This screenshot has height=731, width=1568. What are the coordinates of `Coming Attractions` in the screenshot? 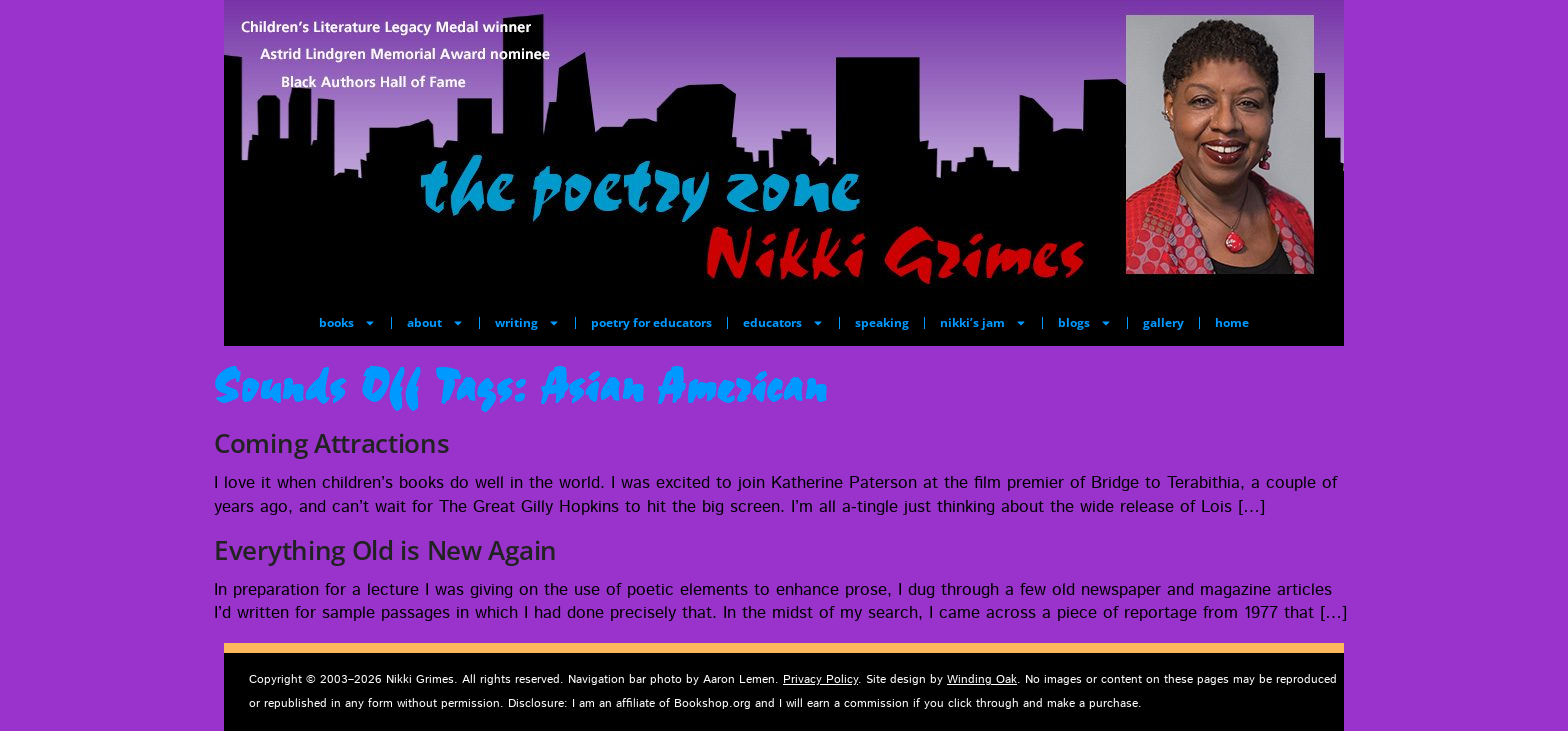 It's located at (332, 443).